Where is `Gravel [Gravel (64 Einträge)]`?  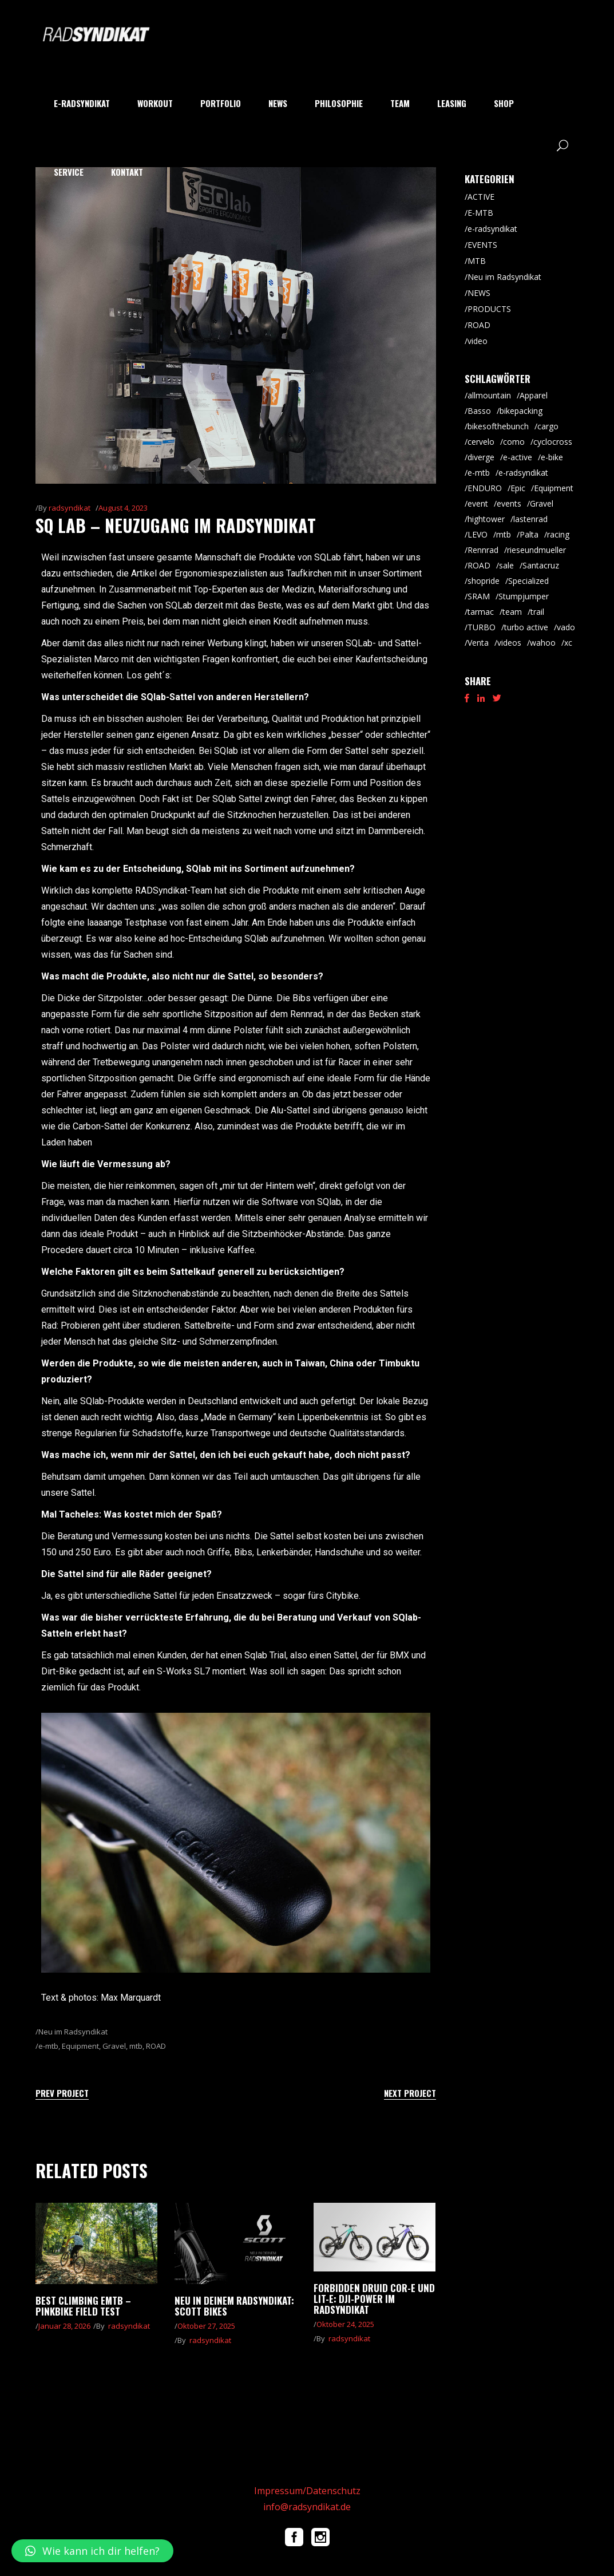 Gravel [Gravel (64 Einträge)] is located at coordinates (541, 503).